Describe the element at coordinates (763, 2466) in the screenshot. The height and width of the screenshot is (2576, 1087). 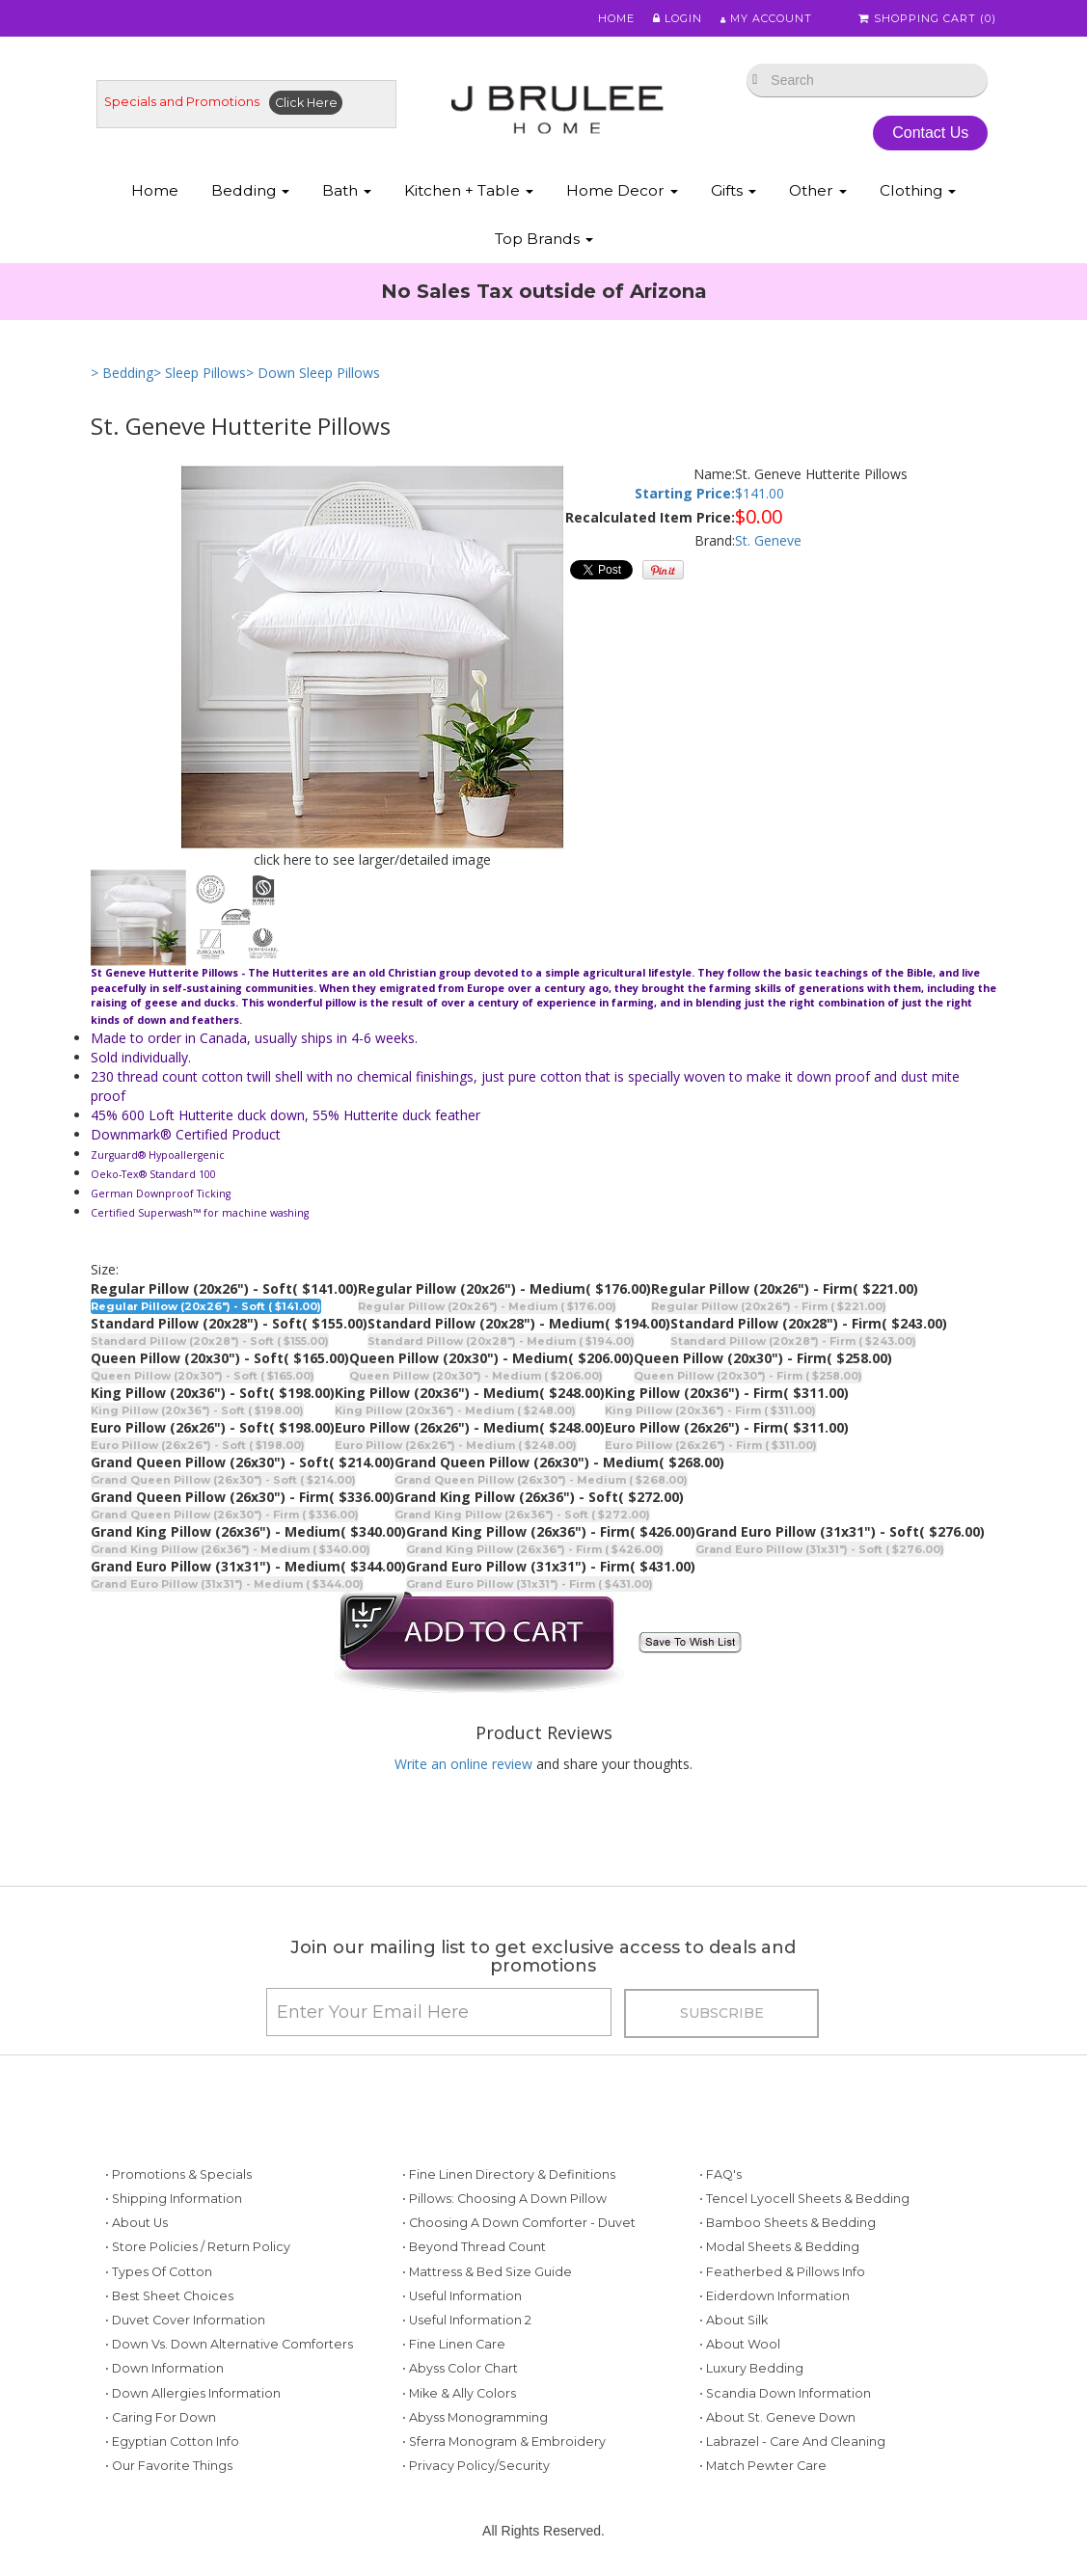
I see `• Match Pewter Care` at that location.